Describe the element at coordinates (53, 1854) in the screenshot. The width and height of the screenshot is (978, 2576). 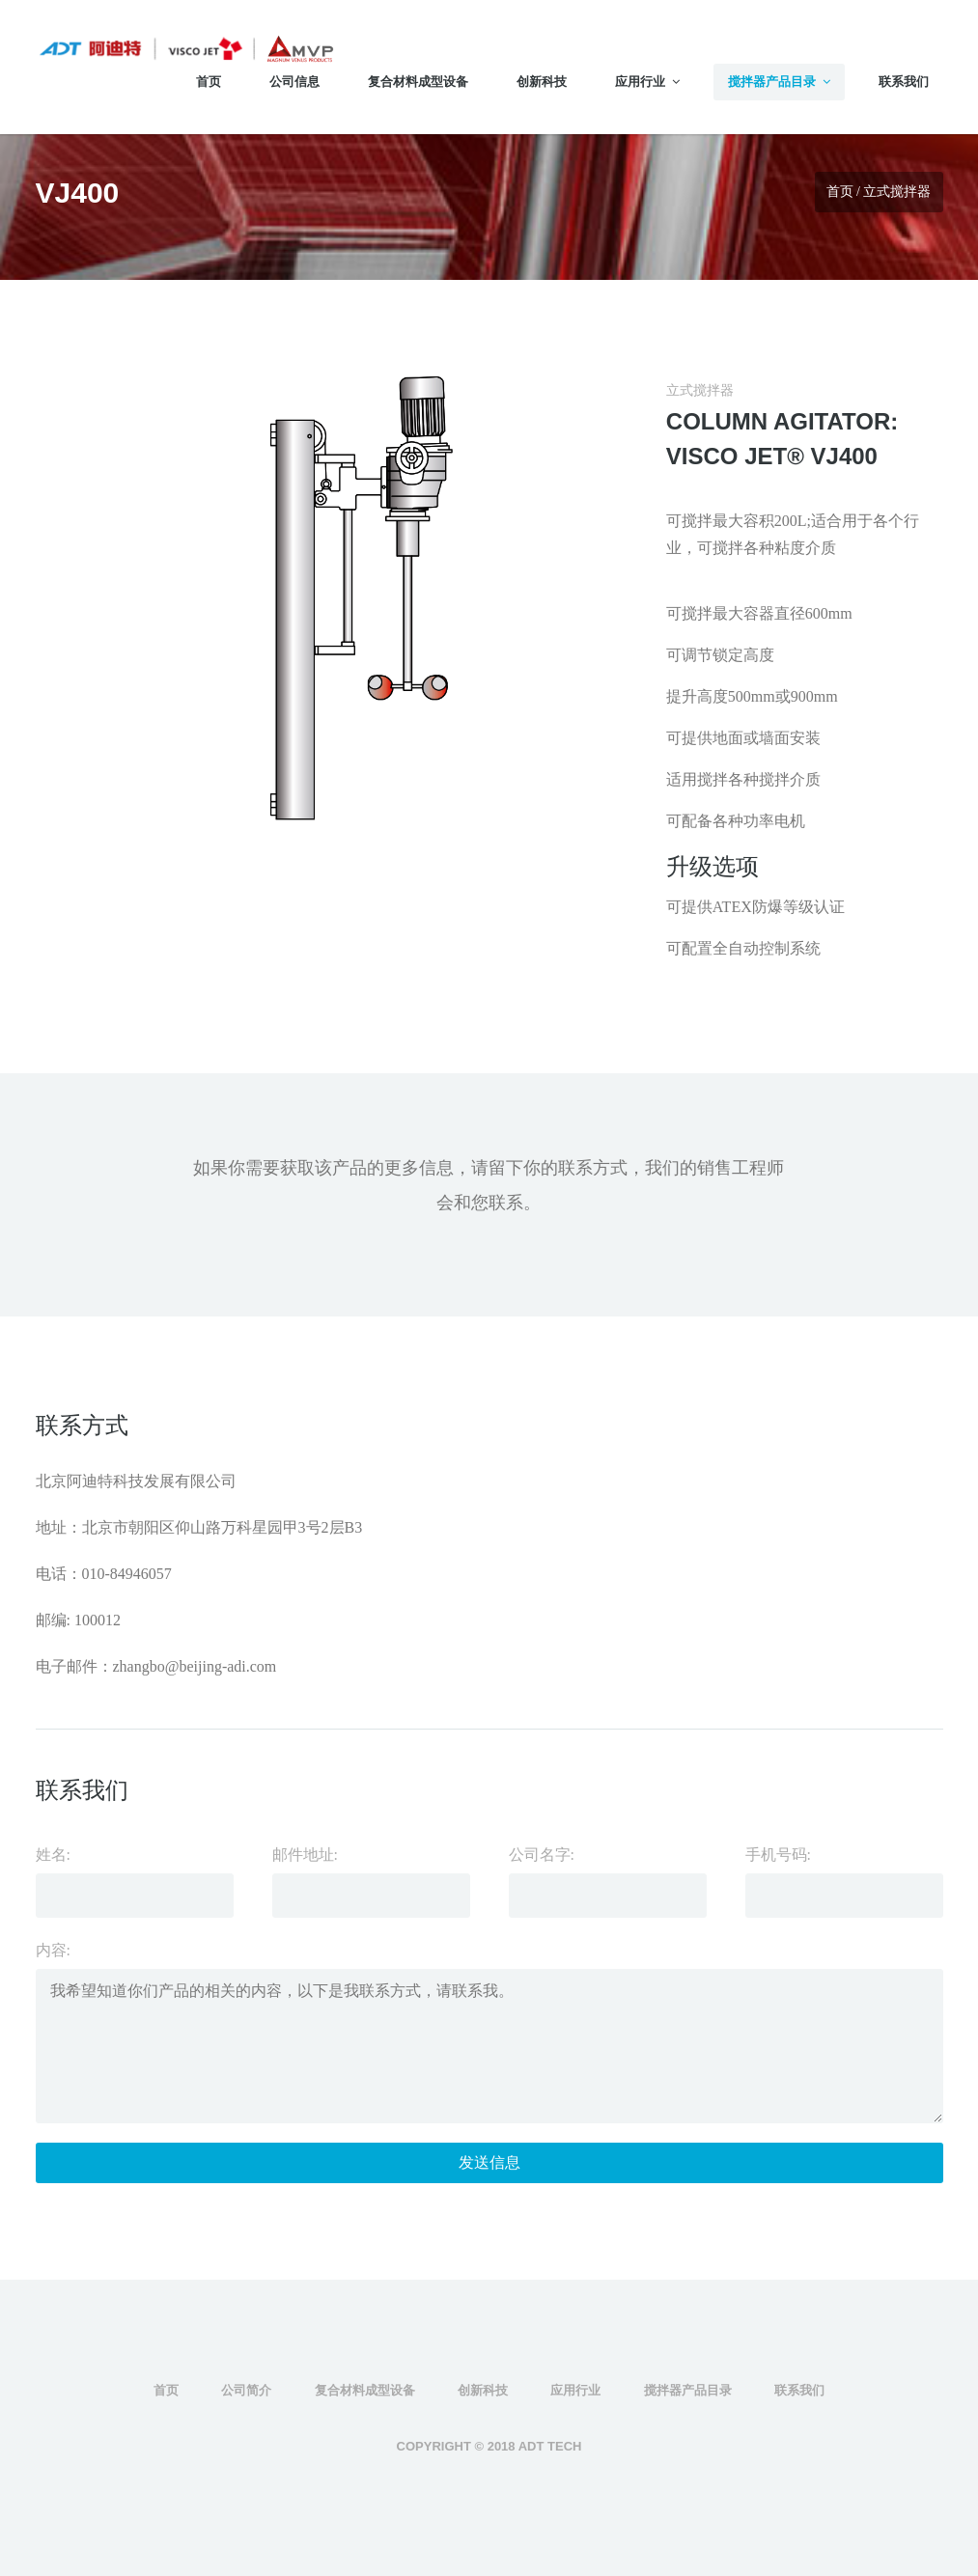
I see `姓名:` at that location.